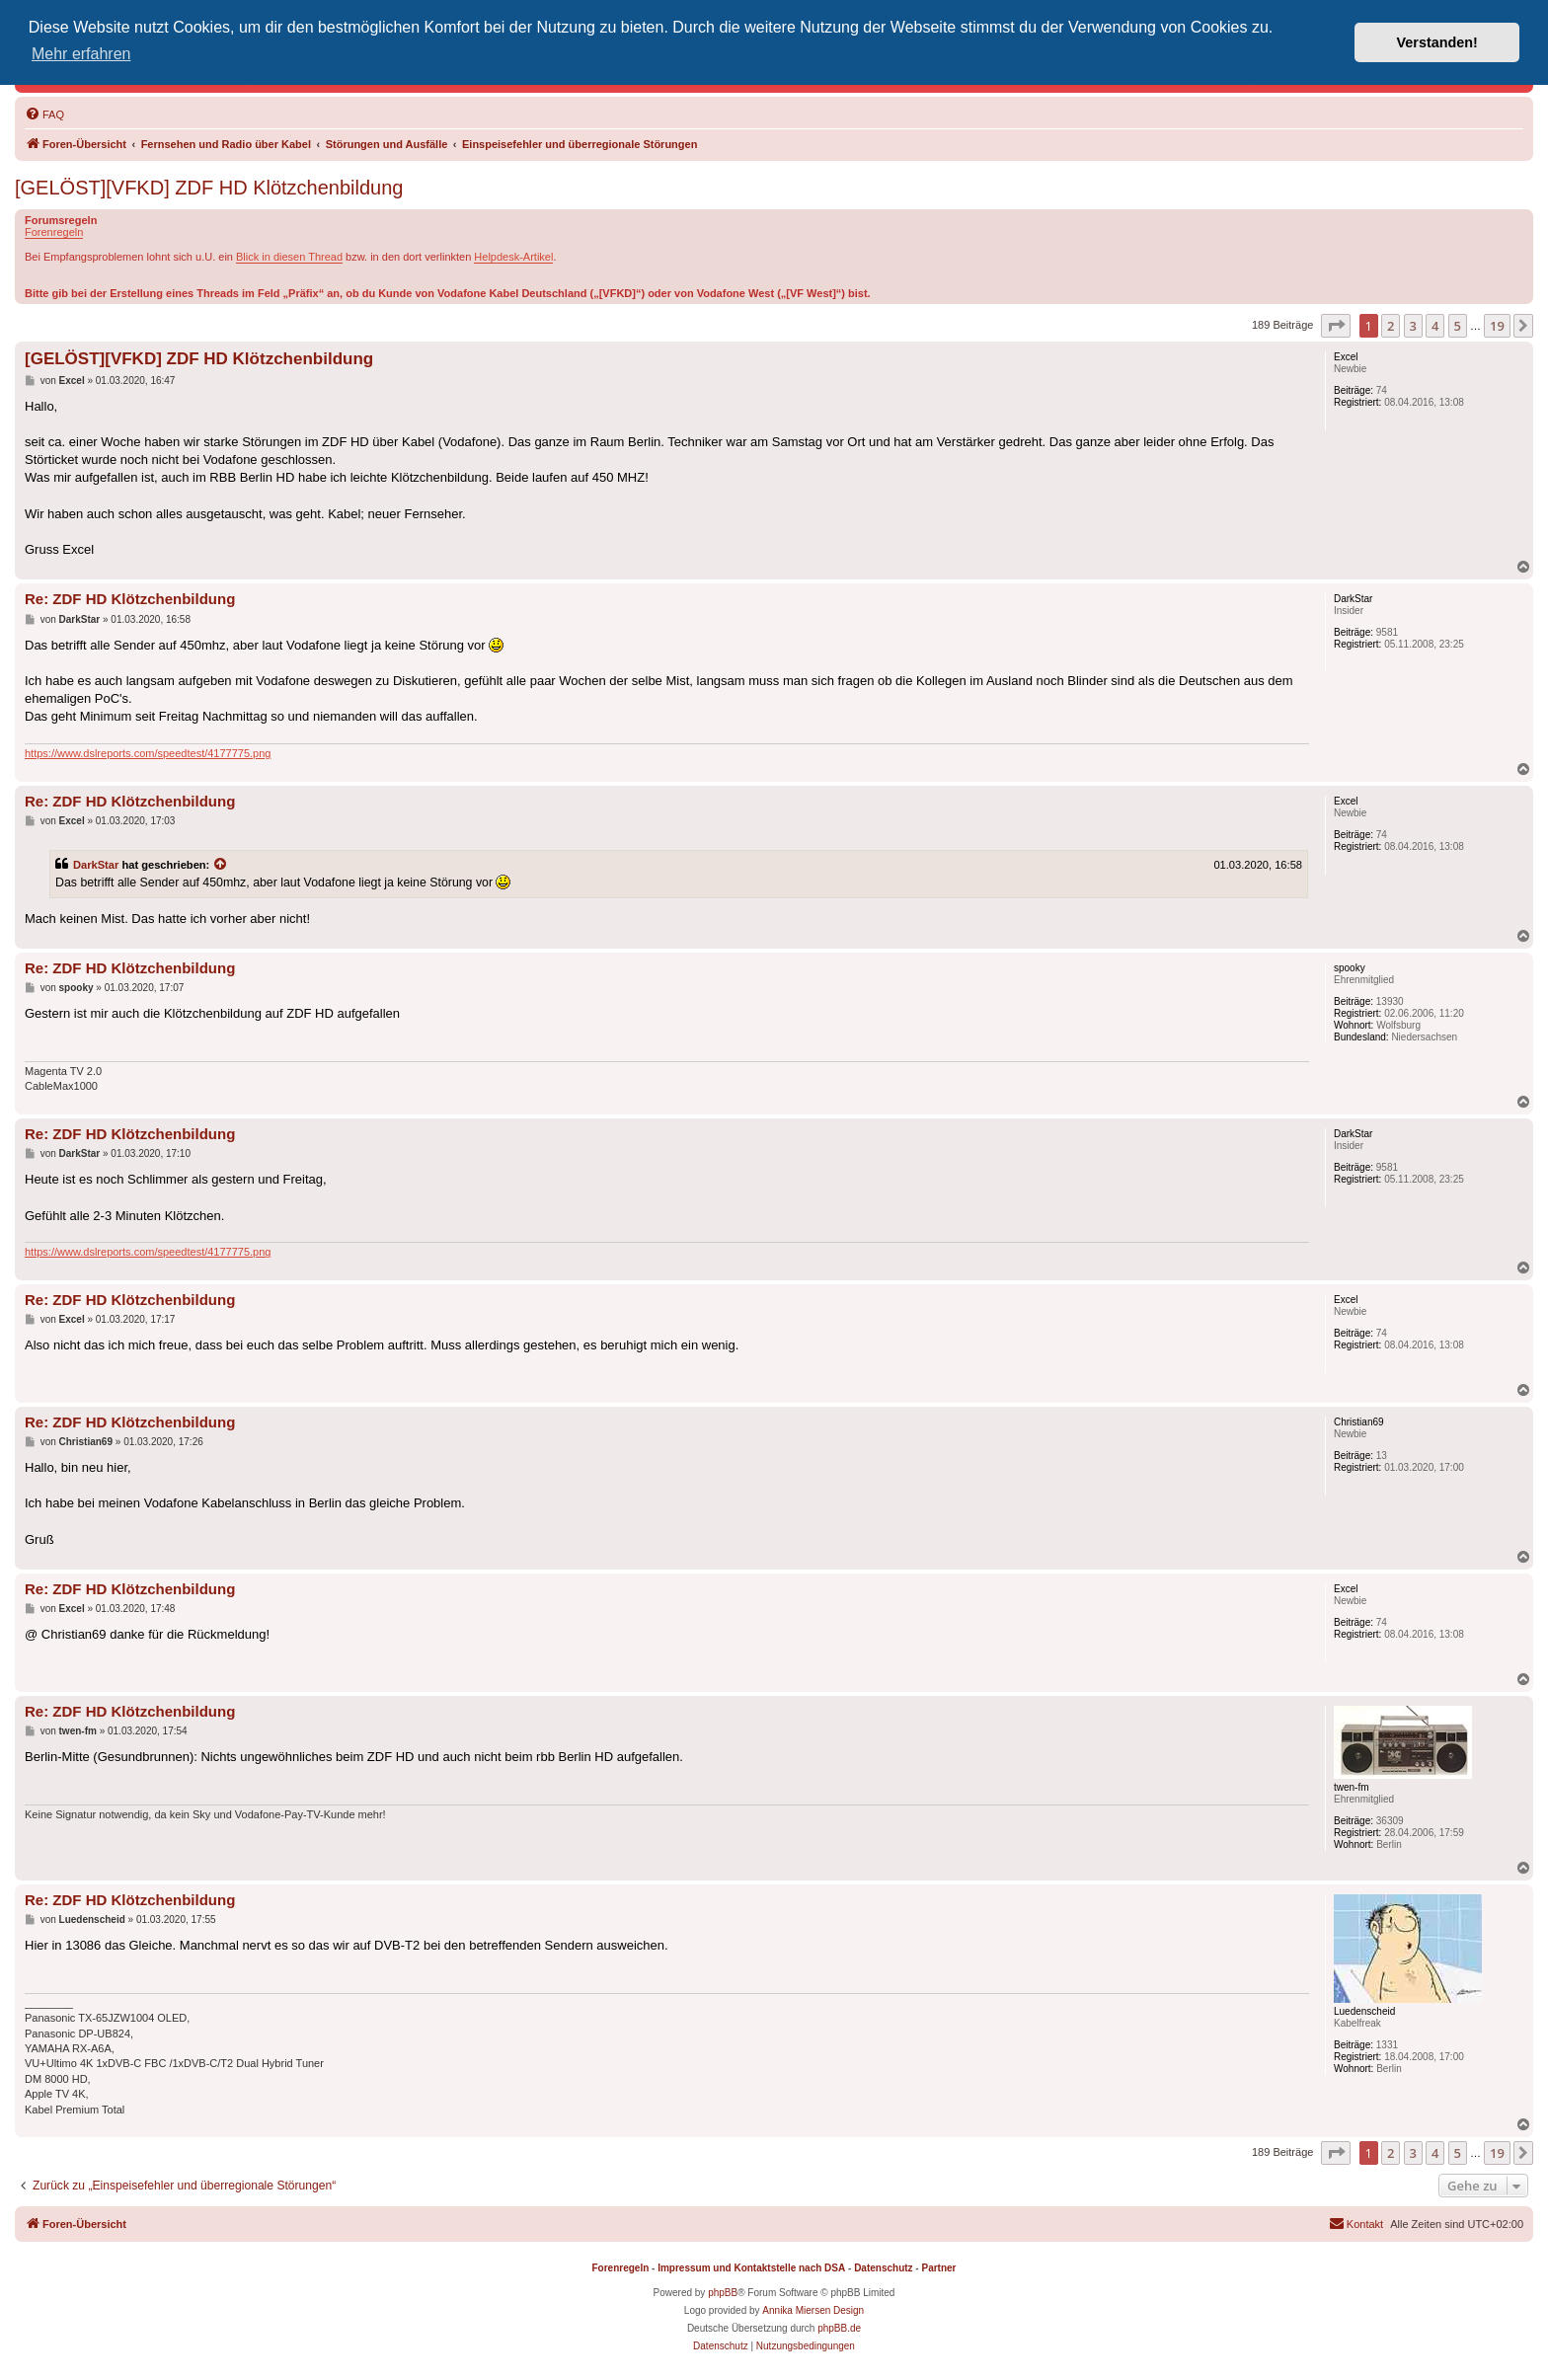 This screenshot has height=2380, width=1548. What do you see at coordinates (130, 598) in the screenshot?
I see `Re: ZDF HD Klötzchenbildung` at bounding box center [130, 598].